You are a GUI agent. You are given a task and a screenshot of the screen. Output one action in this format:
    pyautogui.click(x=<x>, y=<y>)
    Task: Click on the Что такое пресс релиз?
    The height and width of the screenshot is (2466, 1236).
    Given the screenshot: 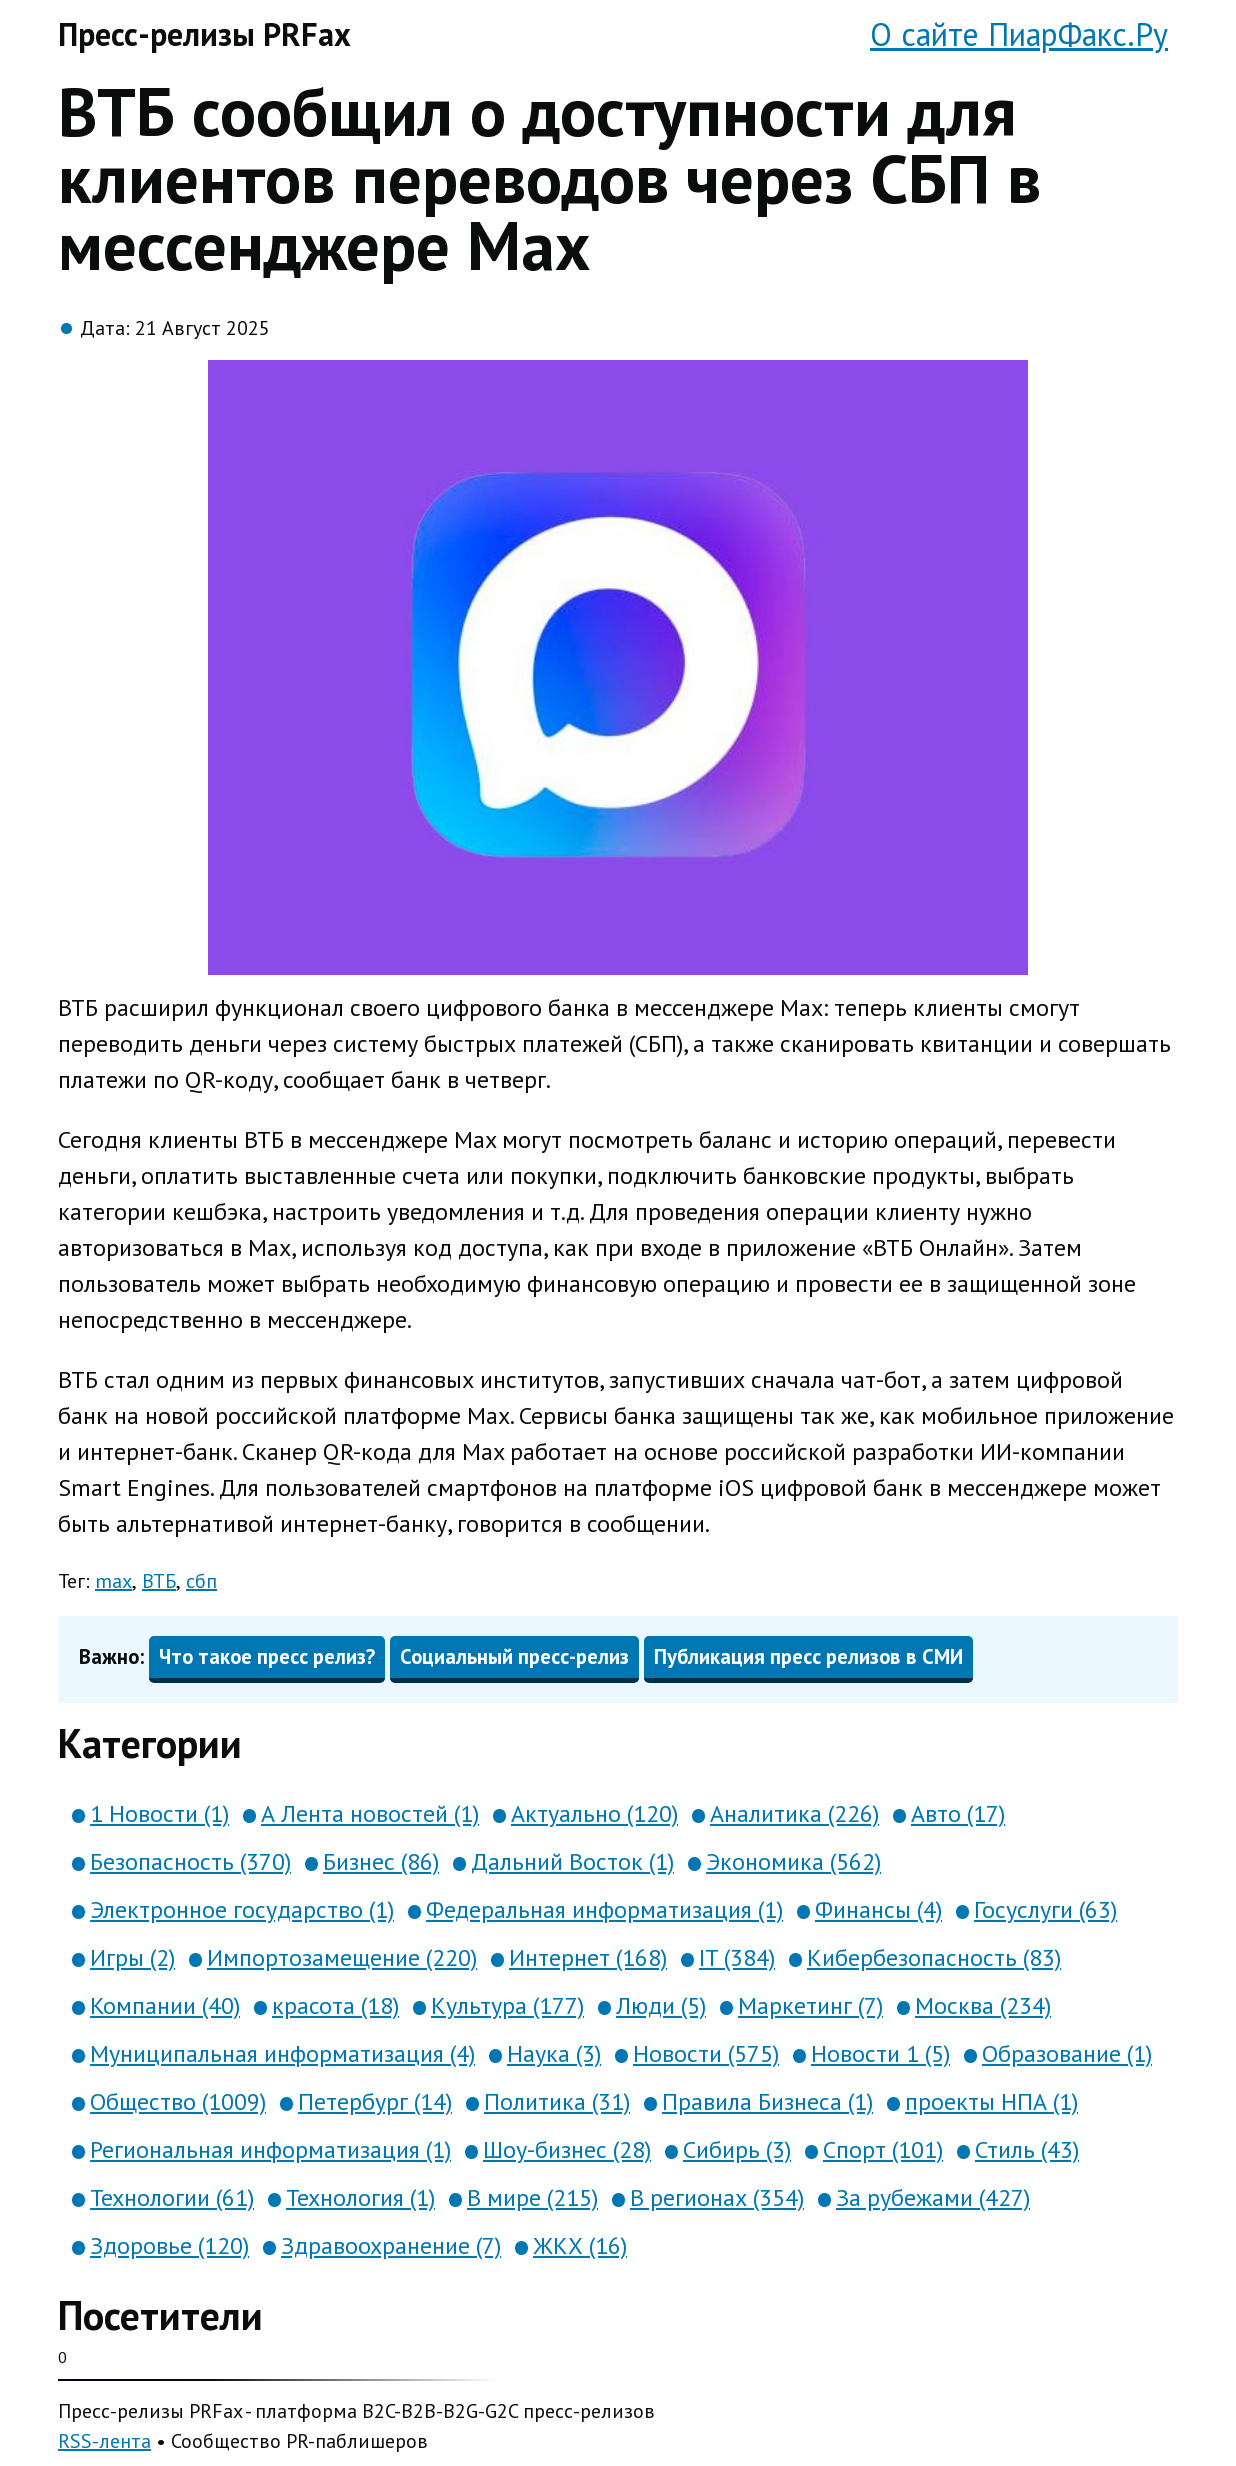 What is the action you would take?
    pyautogui.click(x=267, y=1656)
    